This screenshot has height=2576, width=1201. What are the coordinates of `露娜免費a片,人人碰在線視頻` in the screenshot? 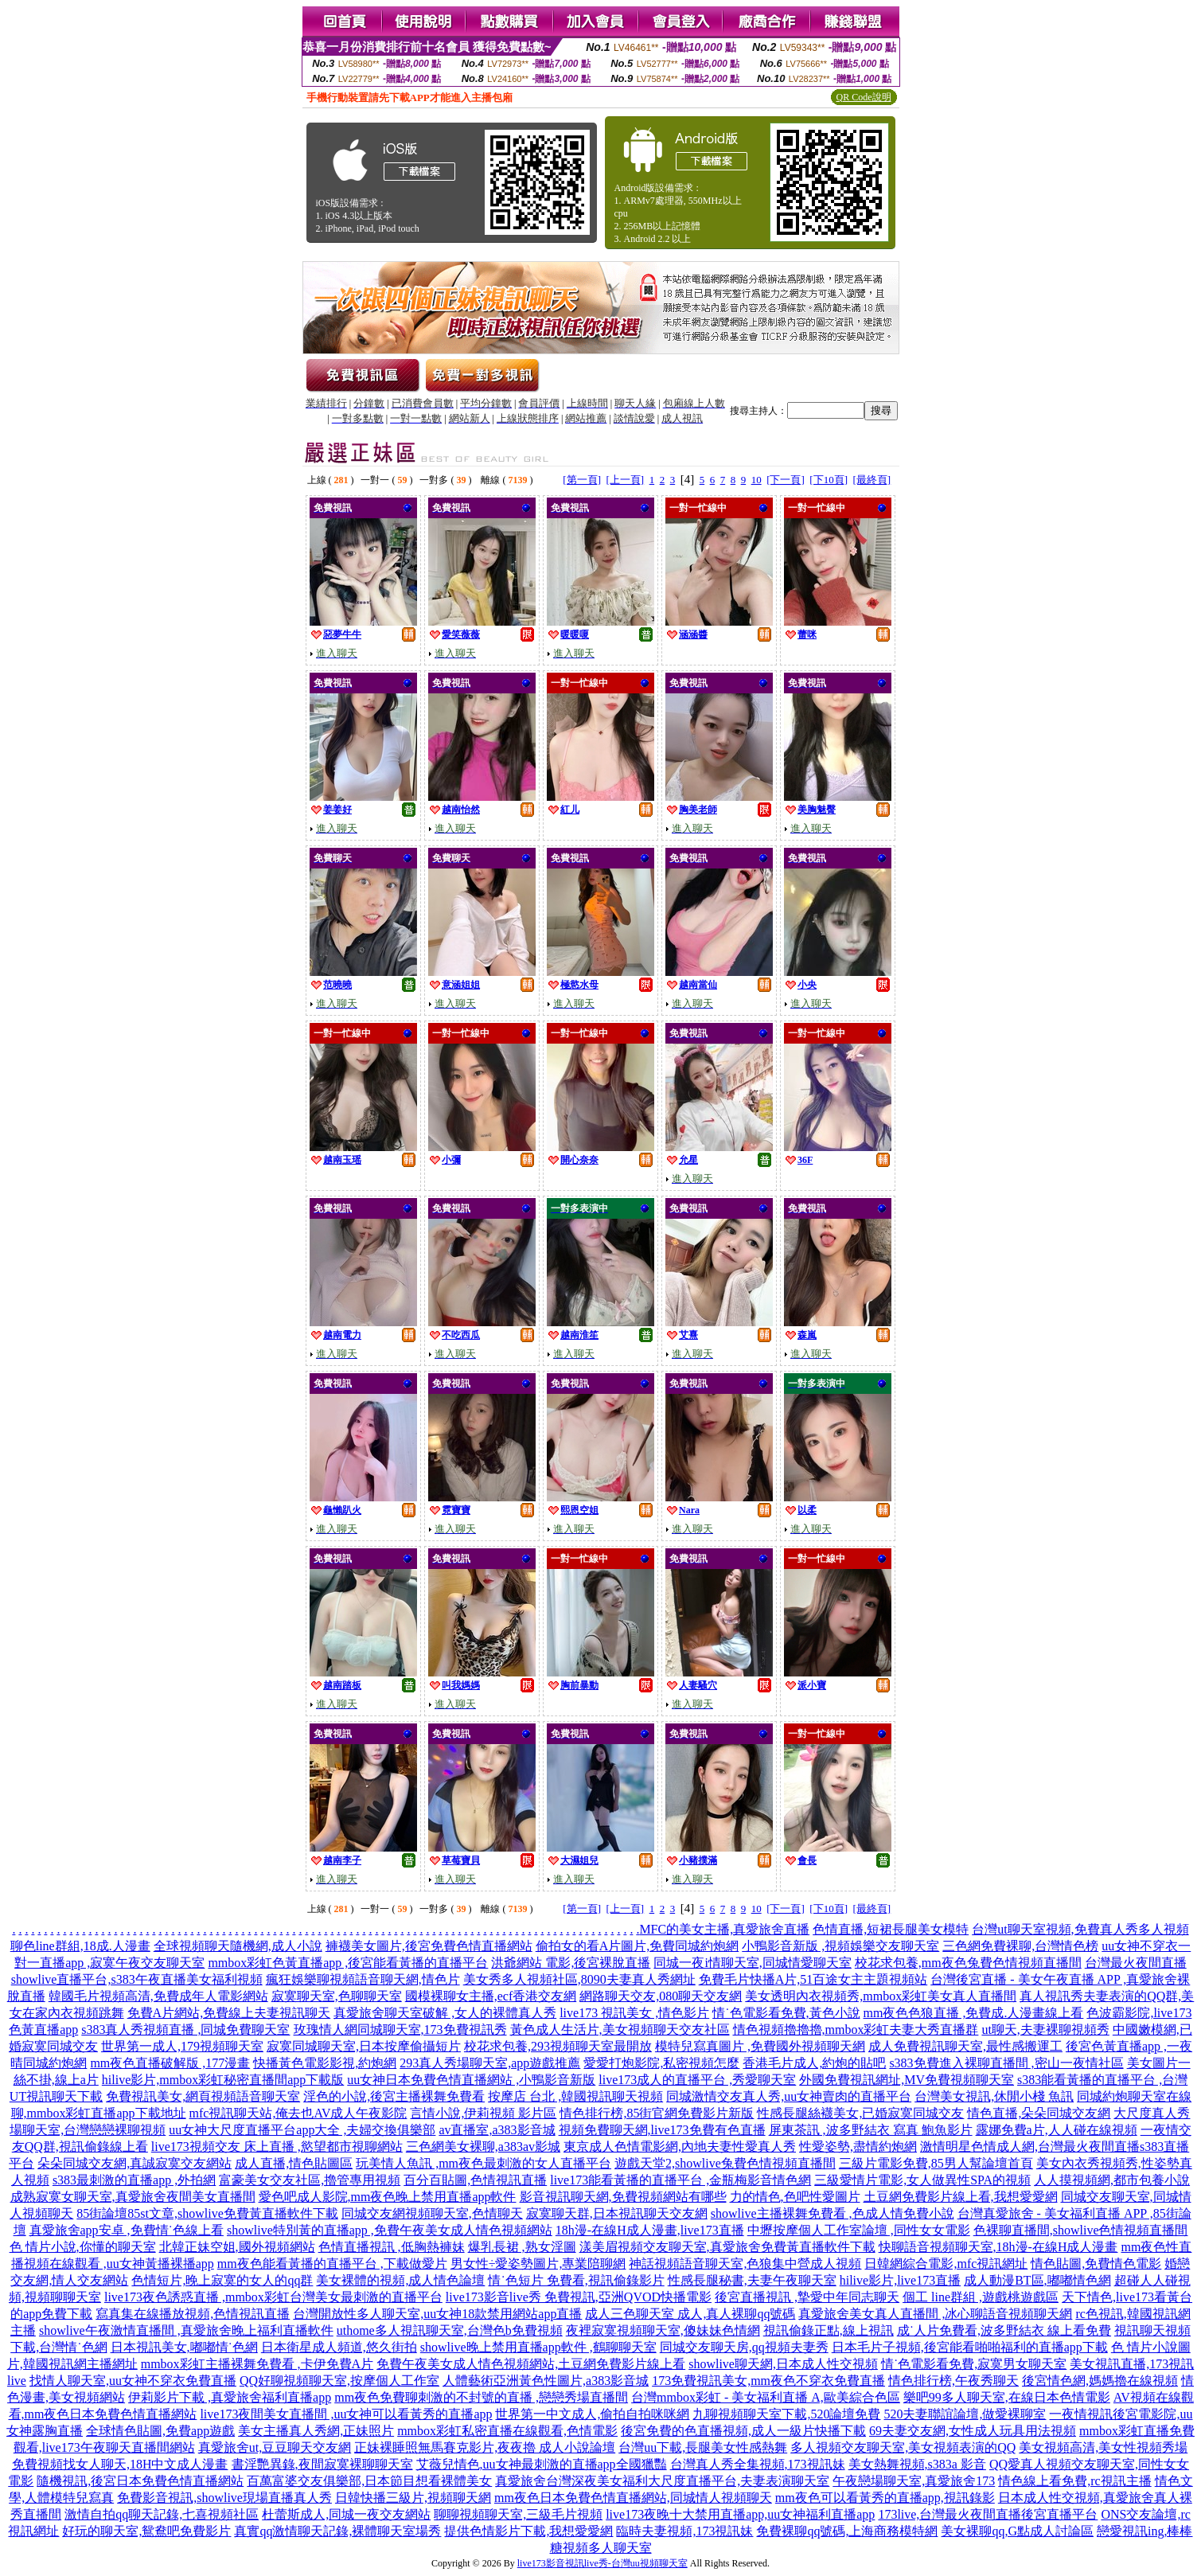 It's located at (1056, 2130).